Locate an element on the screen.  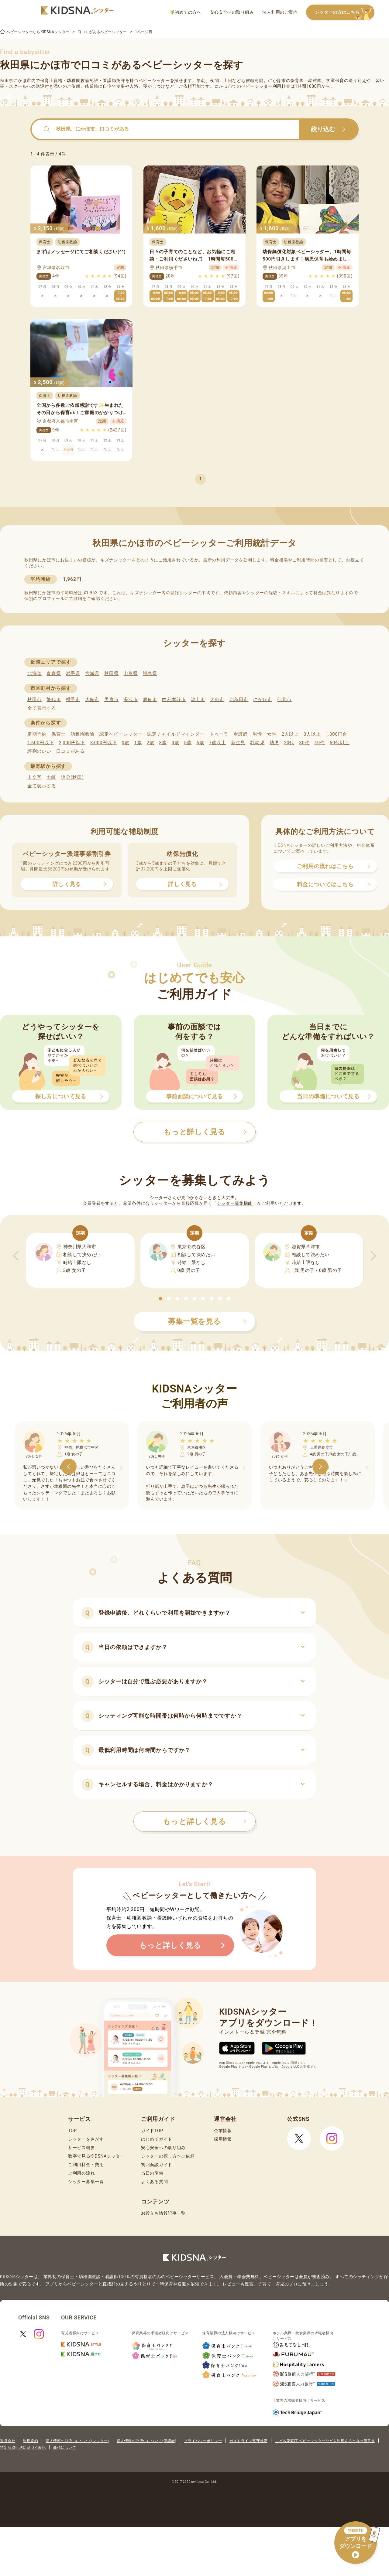
運営会社 is located at coordinates (7, 2441).